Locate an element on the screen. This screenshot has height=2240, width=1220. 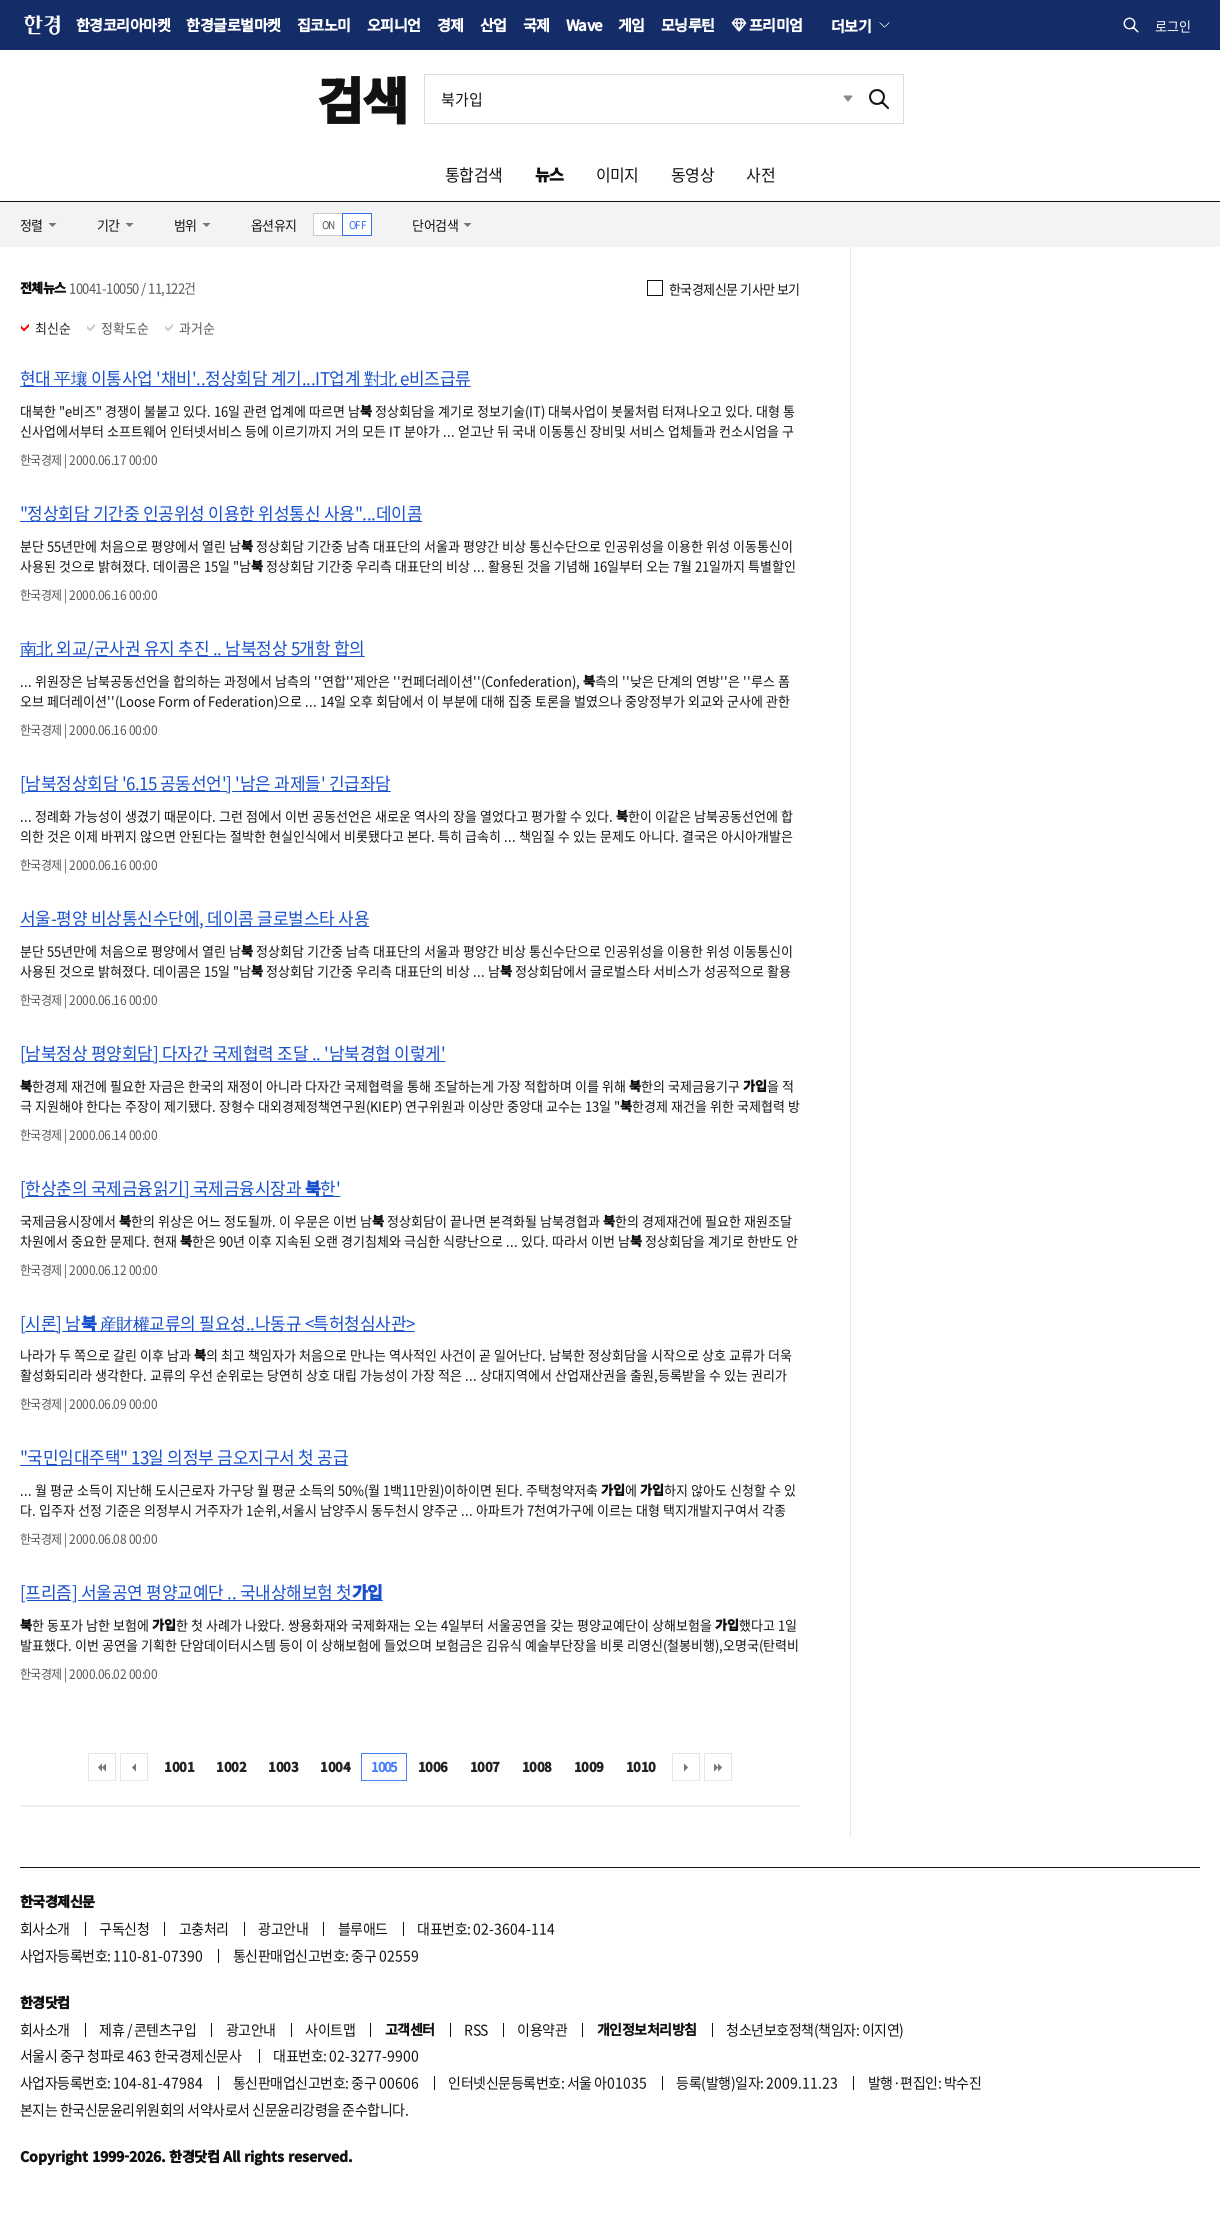
회사소개 is located at coordinates (45, 1928).